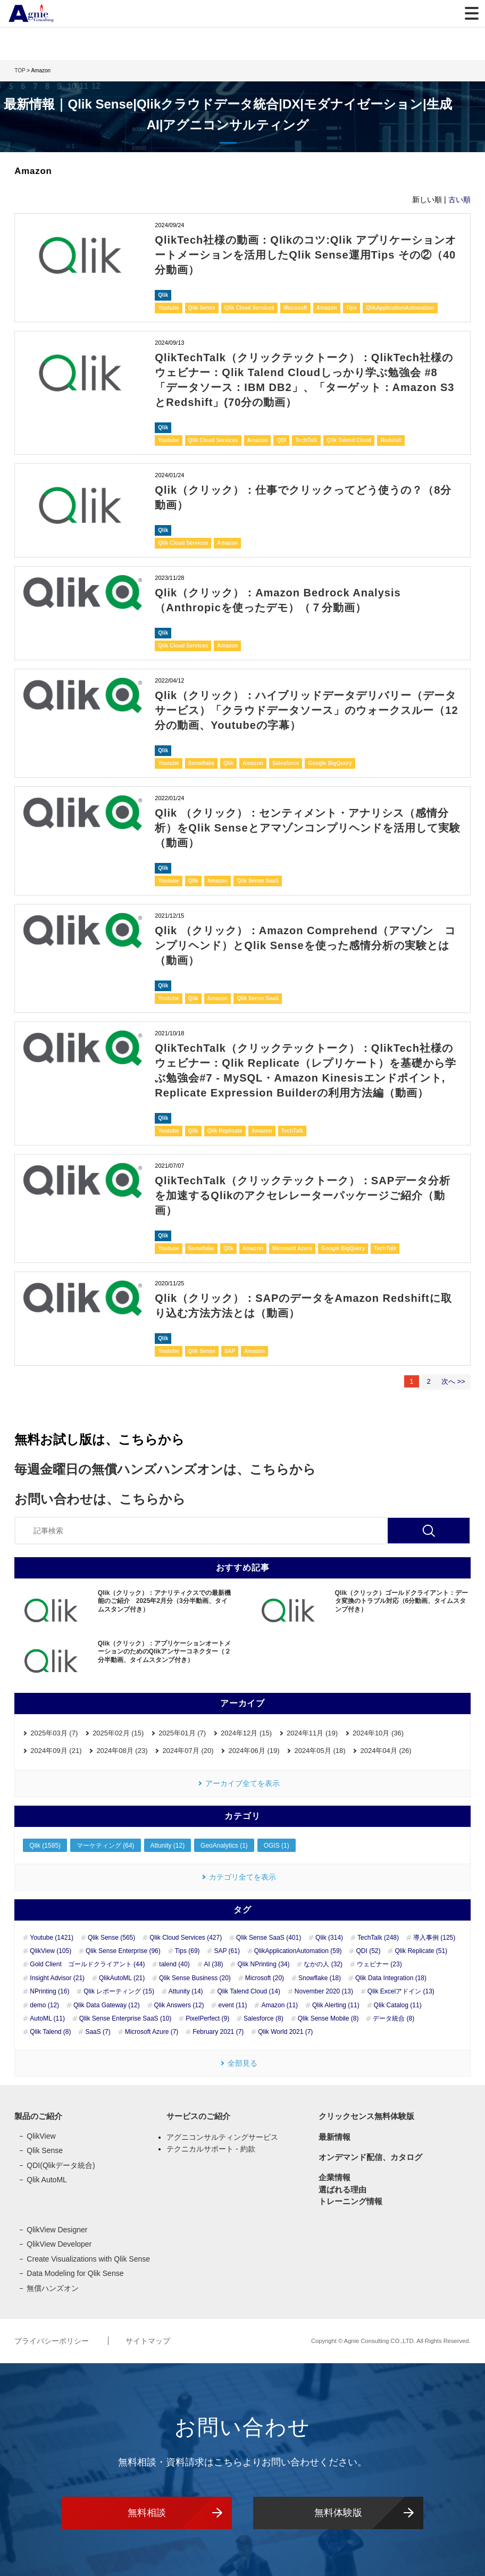 The image size is (485, 2576). What do you see at coordinates (312, 1733) in the screenshot?
I see `2024年11月 (19)` at bounding box center [312, 1733].